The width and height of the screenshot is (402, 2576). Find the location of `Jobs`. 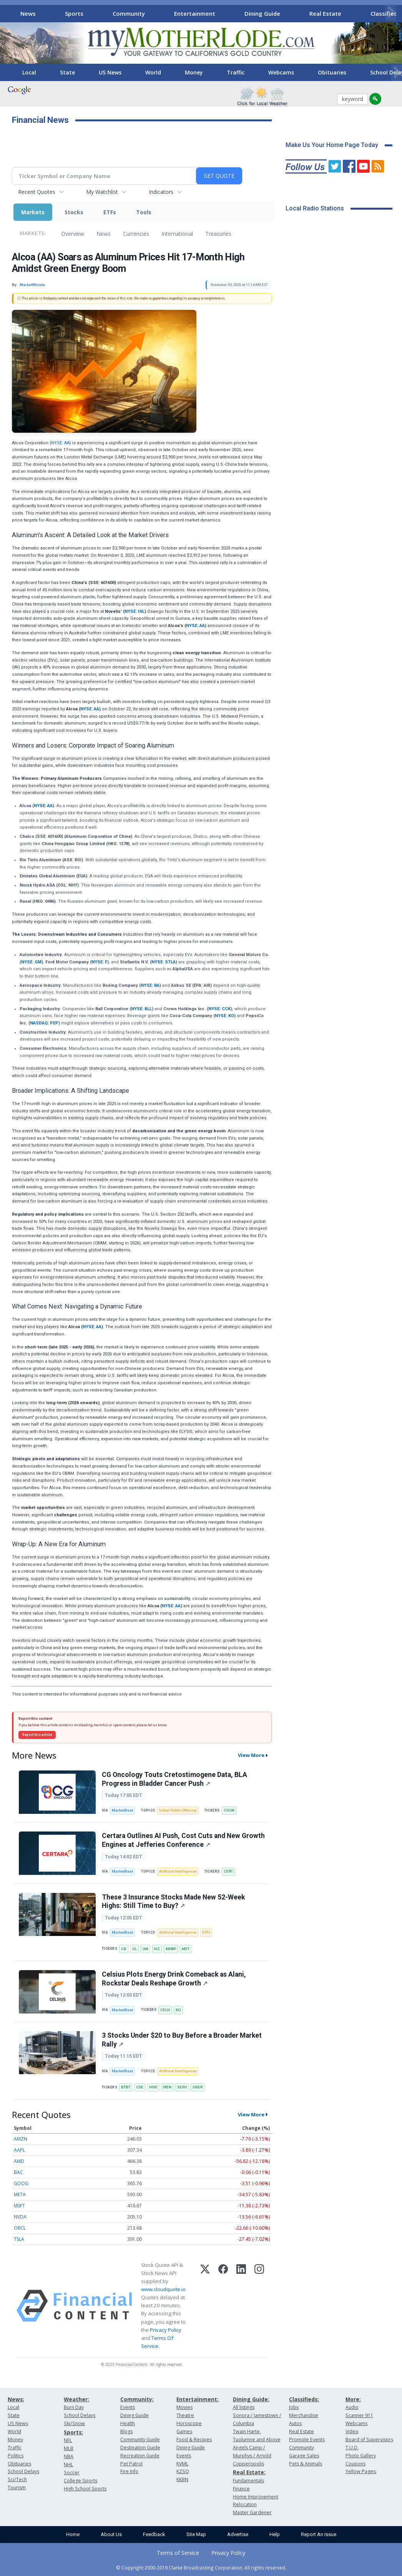

Jobs is located at coordinates (294, 2407).